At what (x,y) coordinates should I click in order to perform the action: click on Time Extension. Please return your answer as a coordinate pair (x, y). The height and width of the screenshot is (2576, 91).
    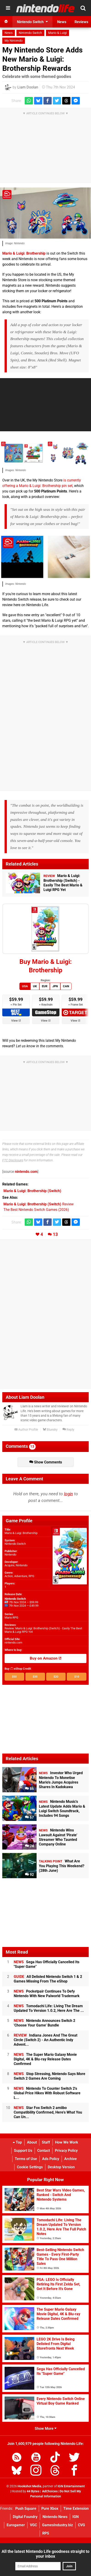
    Looking at the image, I should click on (76, 2508).